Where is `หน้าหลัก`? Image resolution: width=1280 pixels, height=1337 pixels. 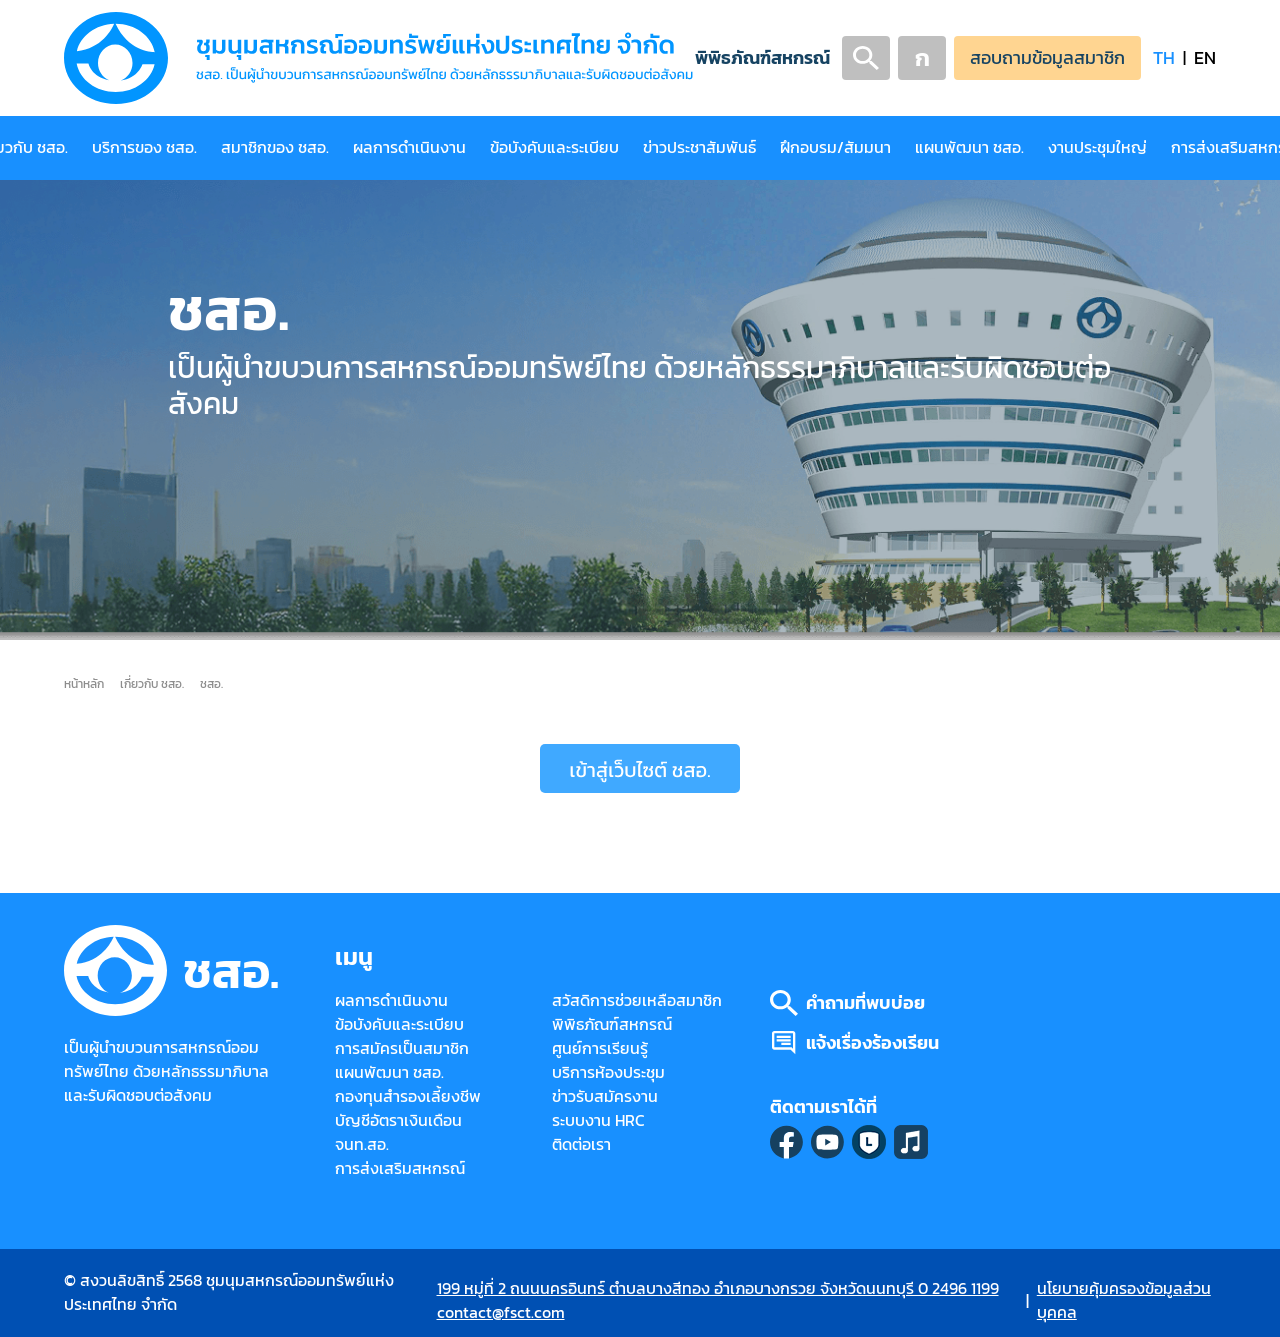
หน้าหลัก is located at coordinates (84, 683).